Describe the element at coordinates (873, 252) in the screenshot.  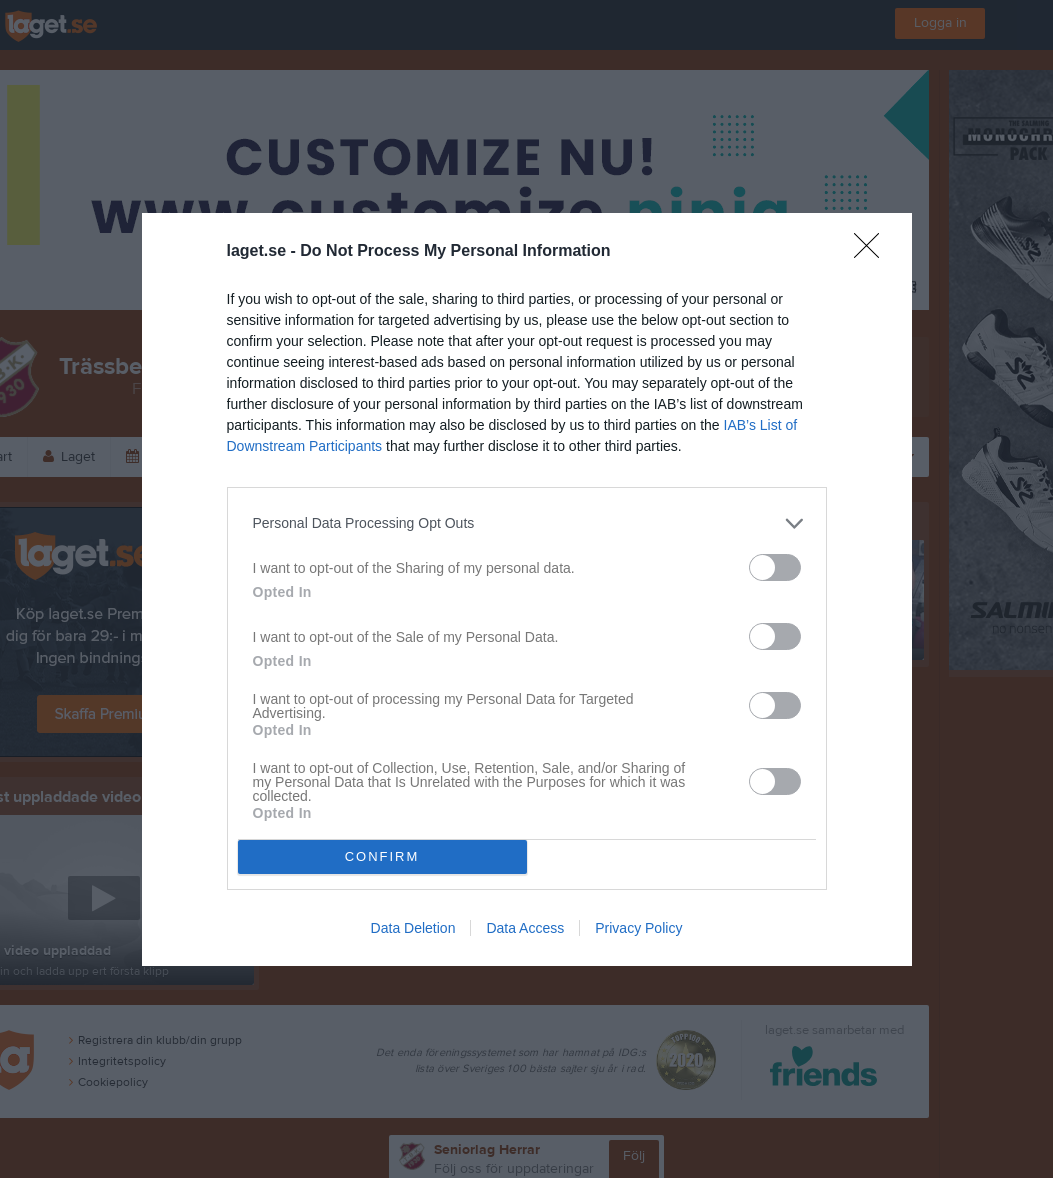
I see `[Close]` at that location.